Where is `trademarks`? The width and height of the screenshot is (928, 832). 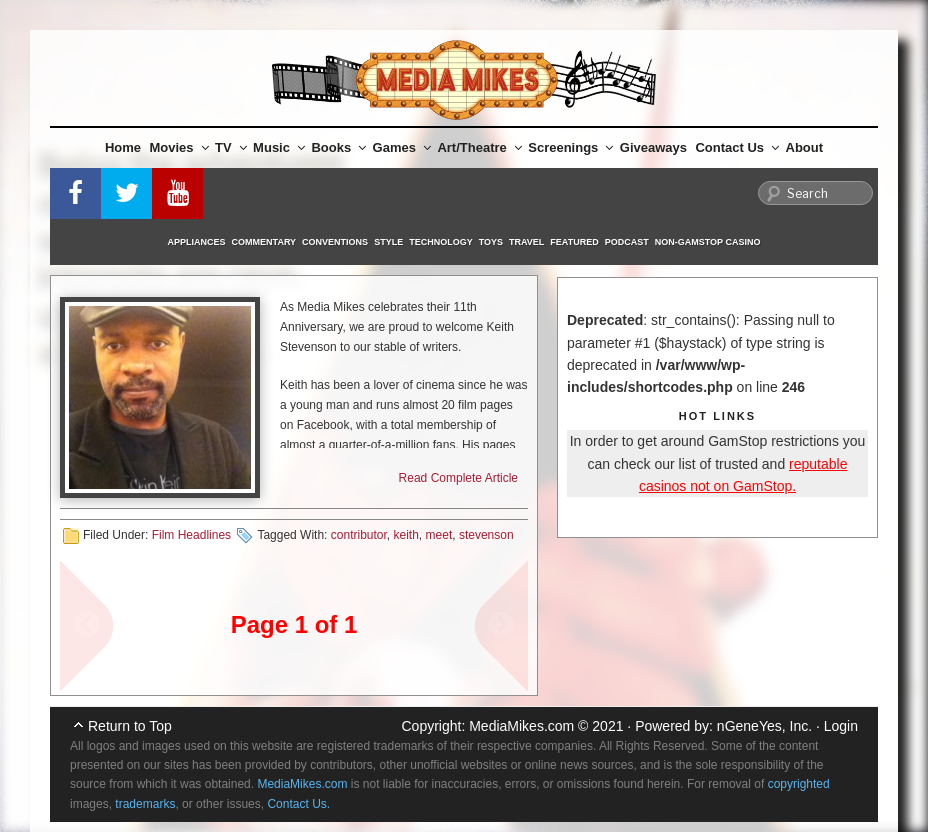
trademarks is located at coordinates (145, 804).